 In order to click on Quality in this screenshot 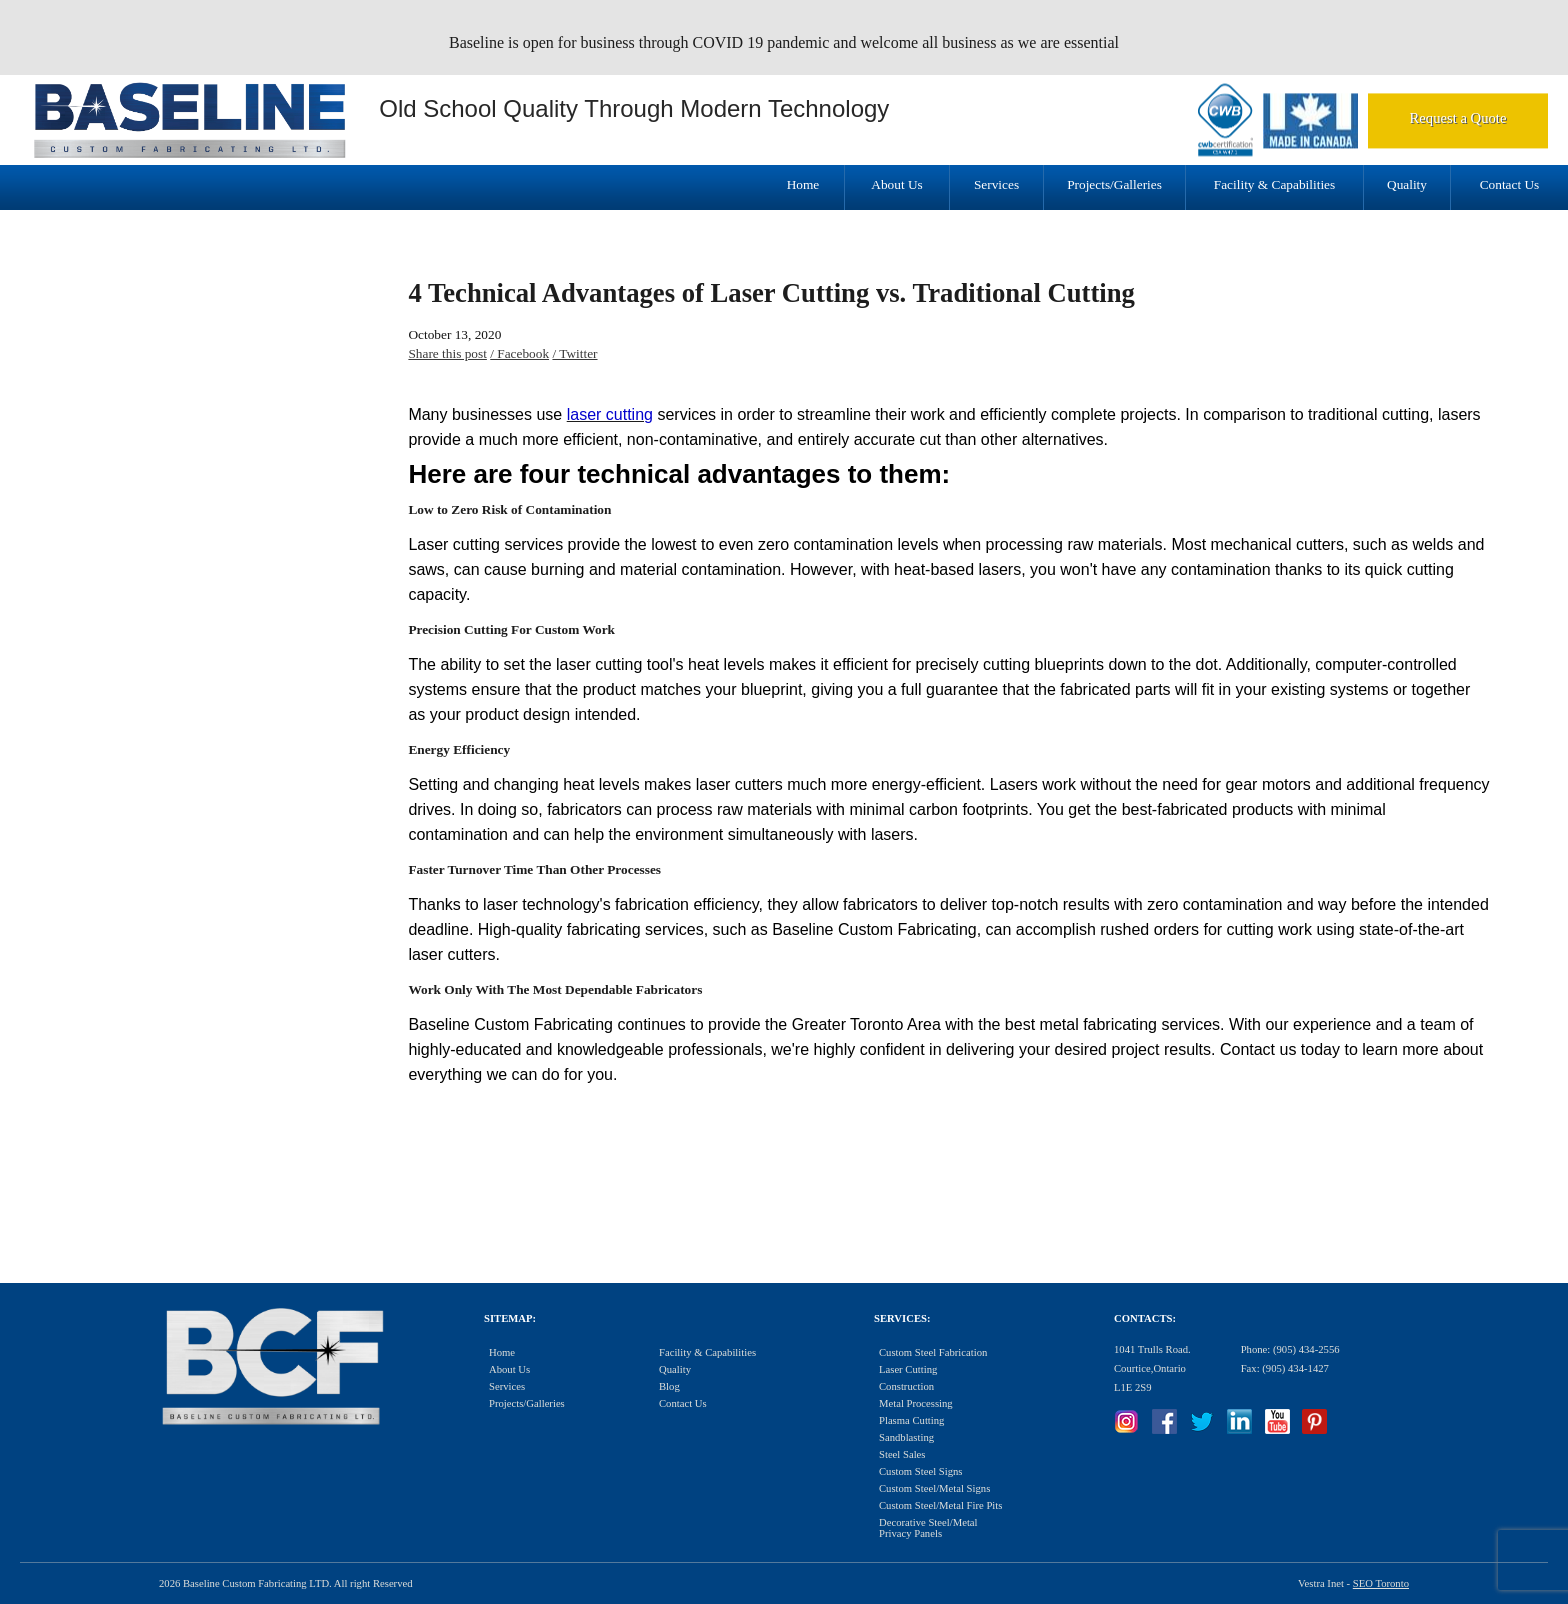, I will do `click(1407, 184)`.